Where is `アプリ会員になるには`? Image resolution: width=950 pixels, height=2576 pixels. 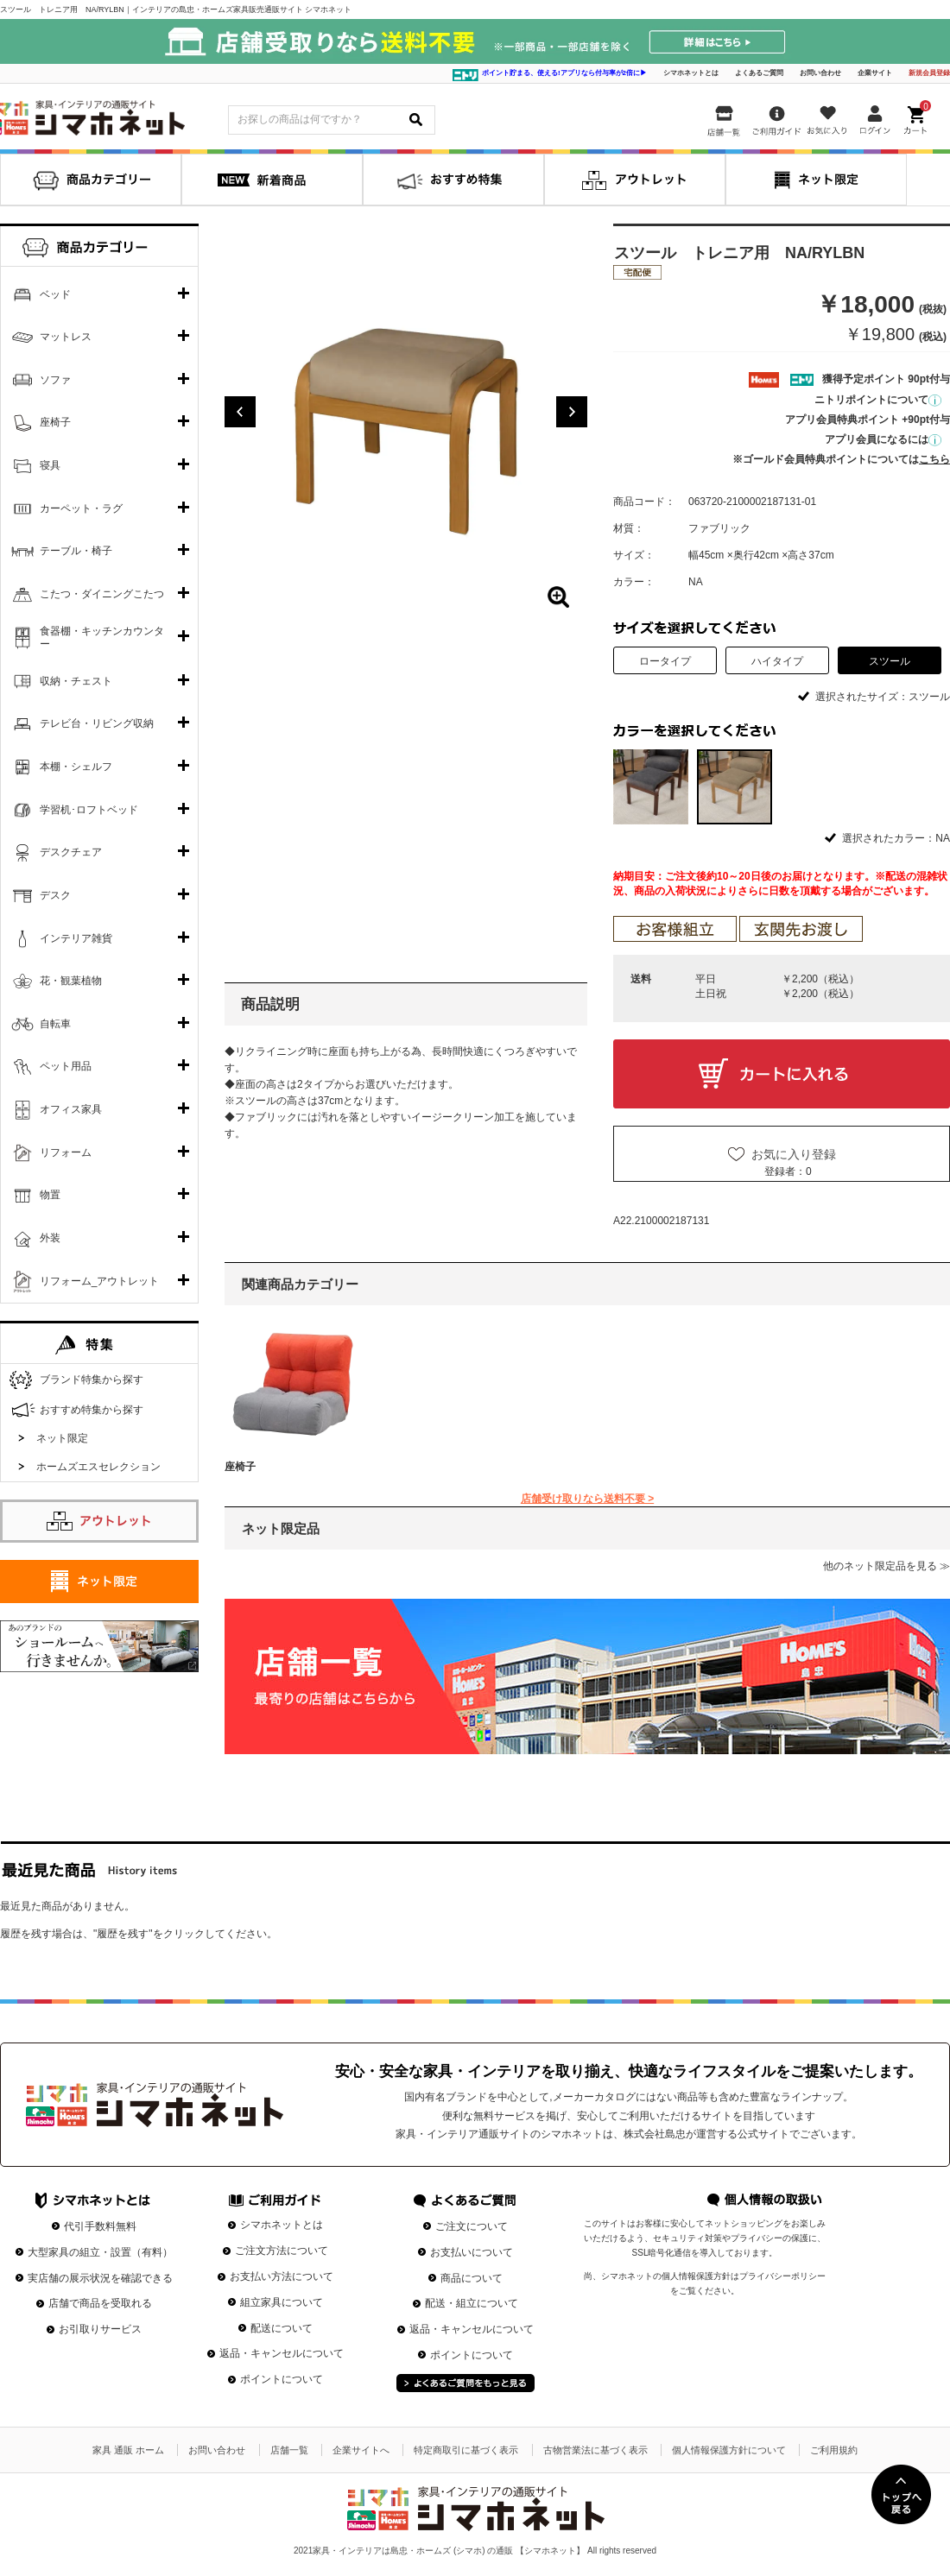 アプリ会員になるには is located at coordinates (883, 439).